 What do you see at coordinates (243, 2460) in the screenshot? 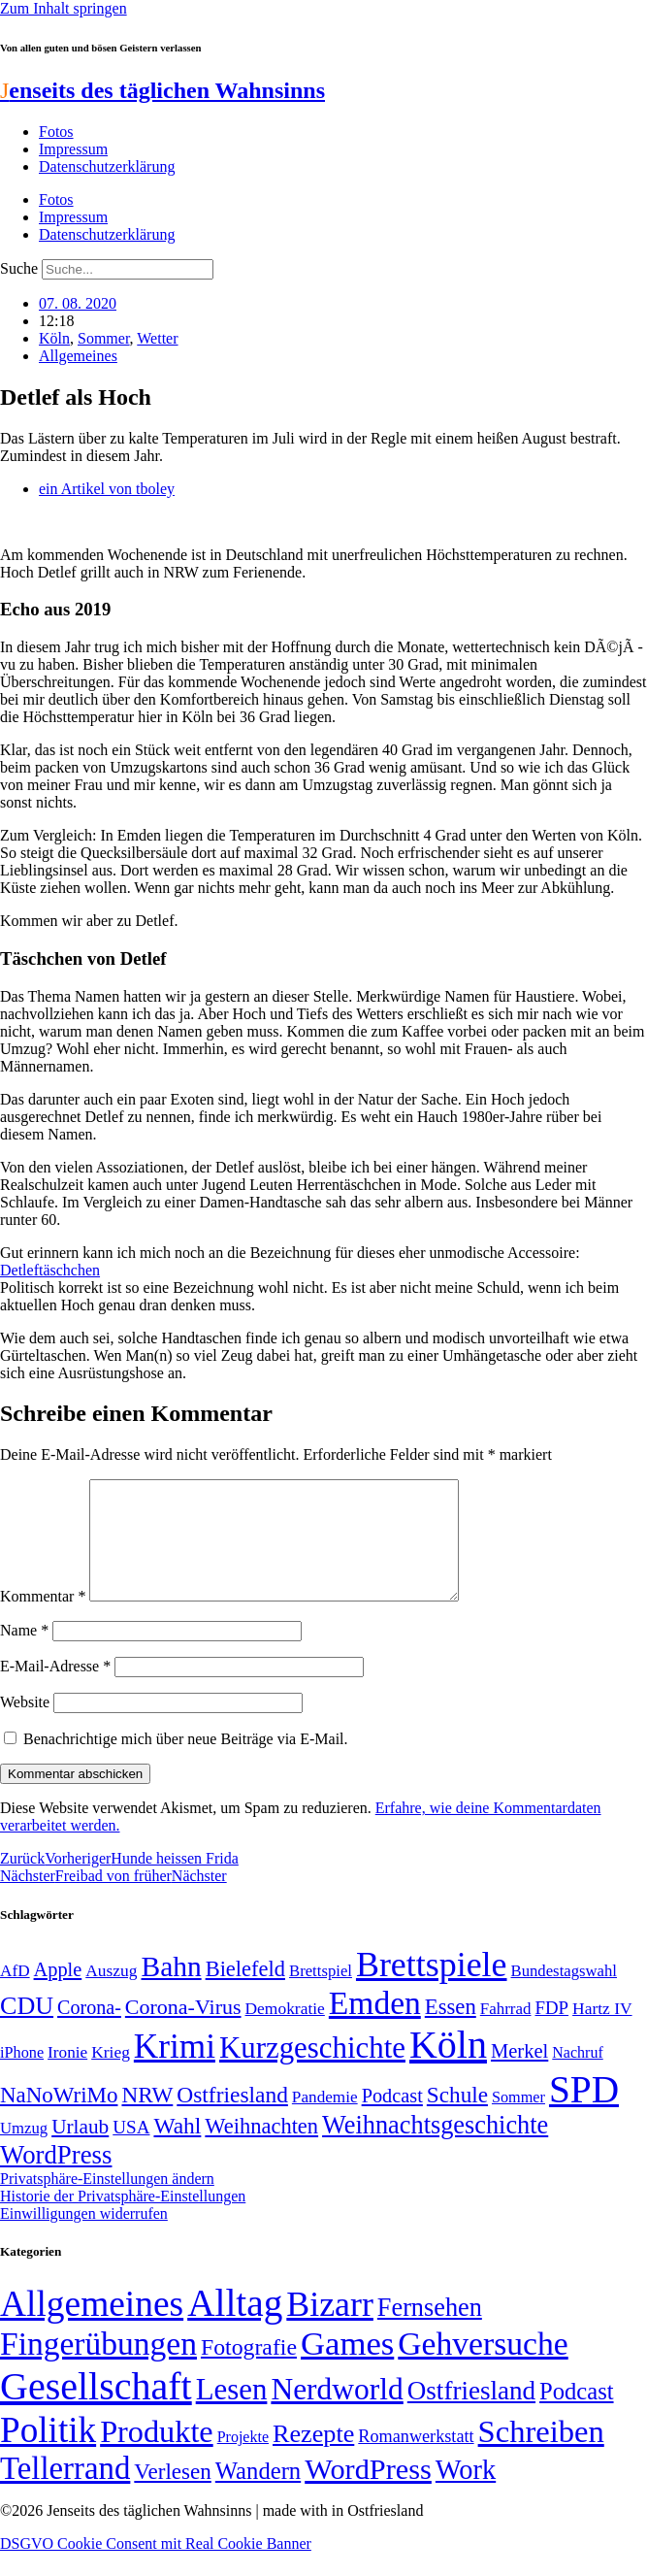
I see `Projekte [Projekte (3 Einträge)]` at bounding box center [243, 2460].